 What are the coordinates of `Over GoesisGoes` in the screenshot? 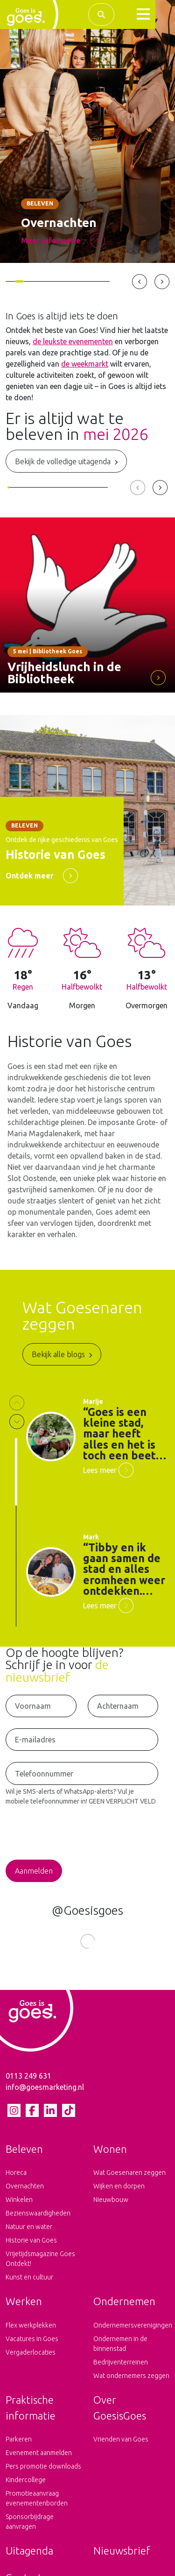 It's located at (119, 2414).